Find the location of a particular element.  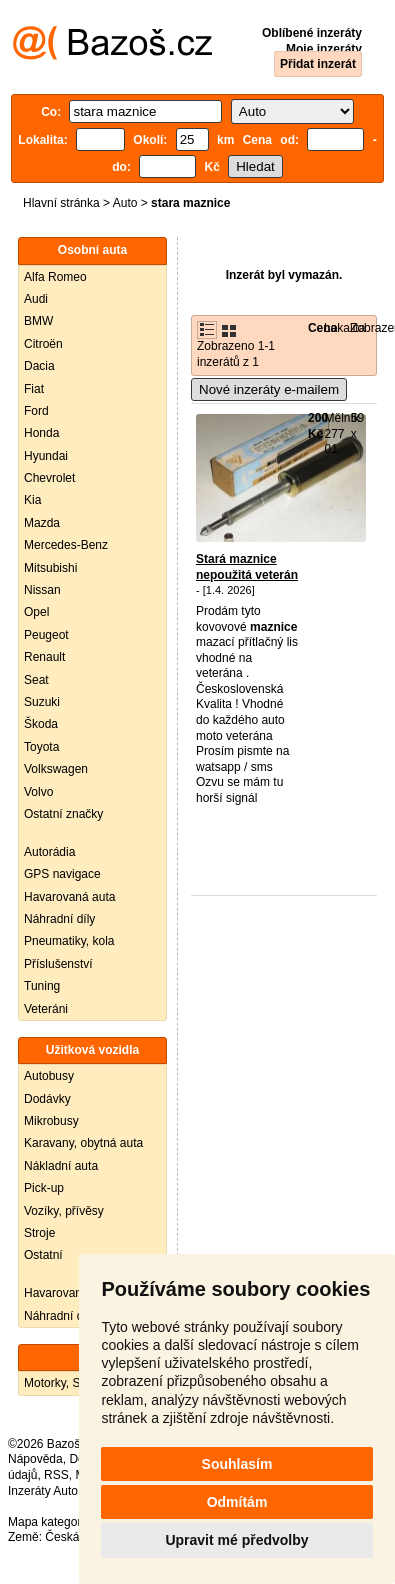

Fiat is located at coordinates (34, 389).